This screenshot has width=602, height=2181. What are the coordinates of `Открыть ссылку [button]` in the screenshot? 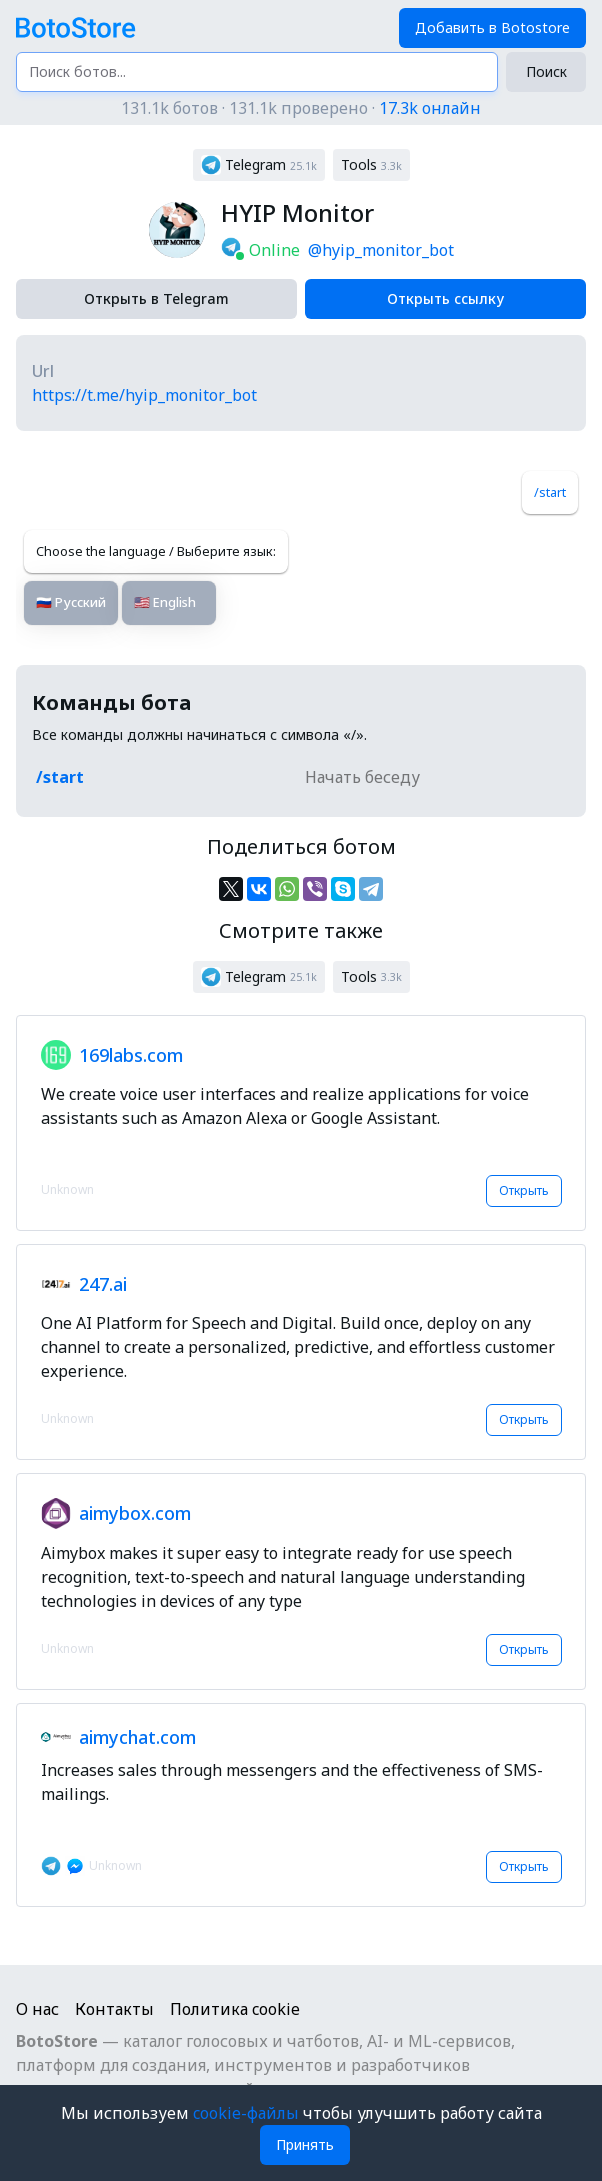 It's located at (445, 298).